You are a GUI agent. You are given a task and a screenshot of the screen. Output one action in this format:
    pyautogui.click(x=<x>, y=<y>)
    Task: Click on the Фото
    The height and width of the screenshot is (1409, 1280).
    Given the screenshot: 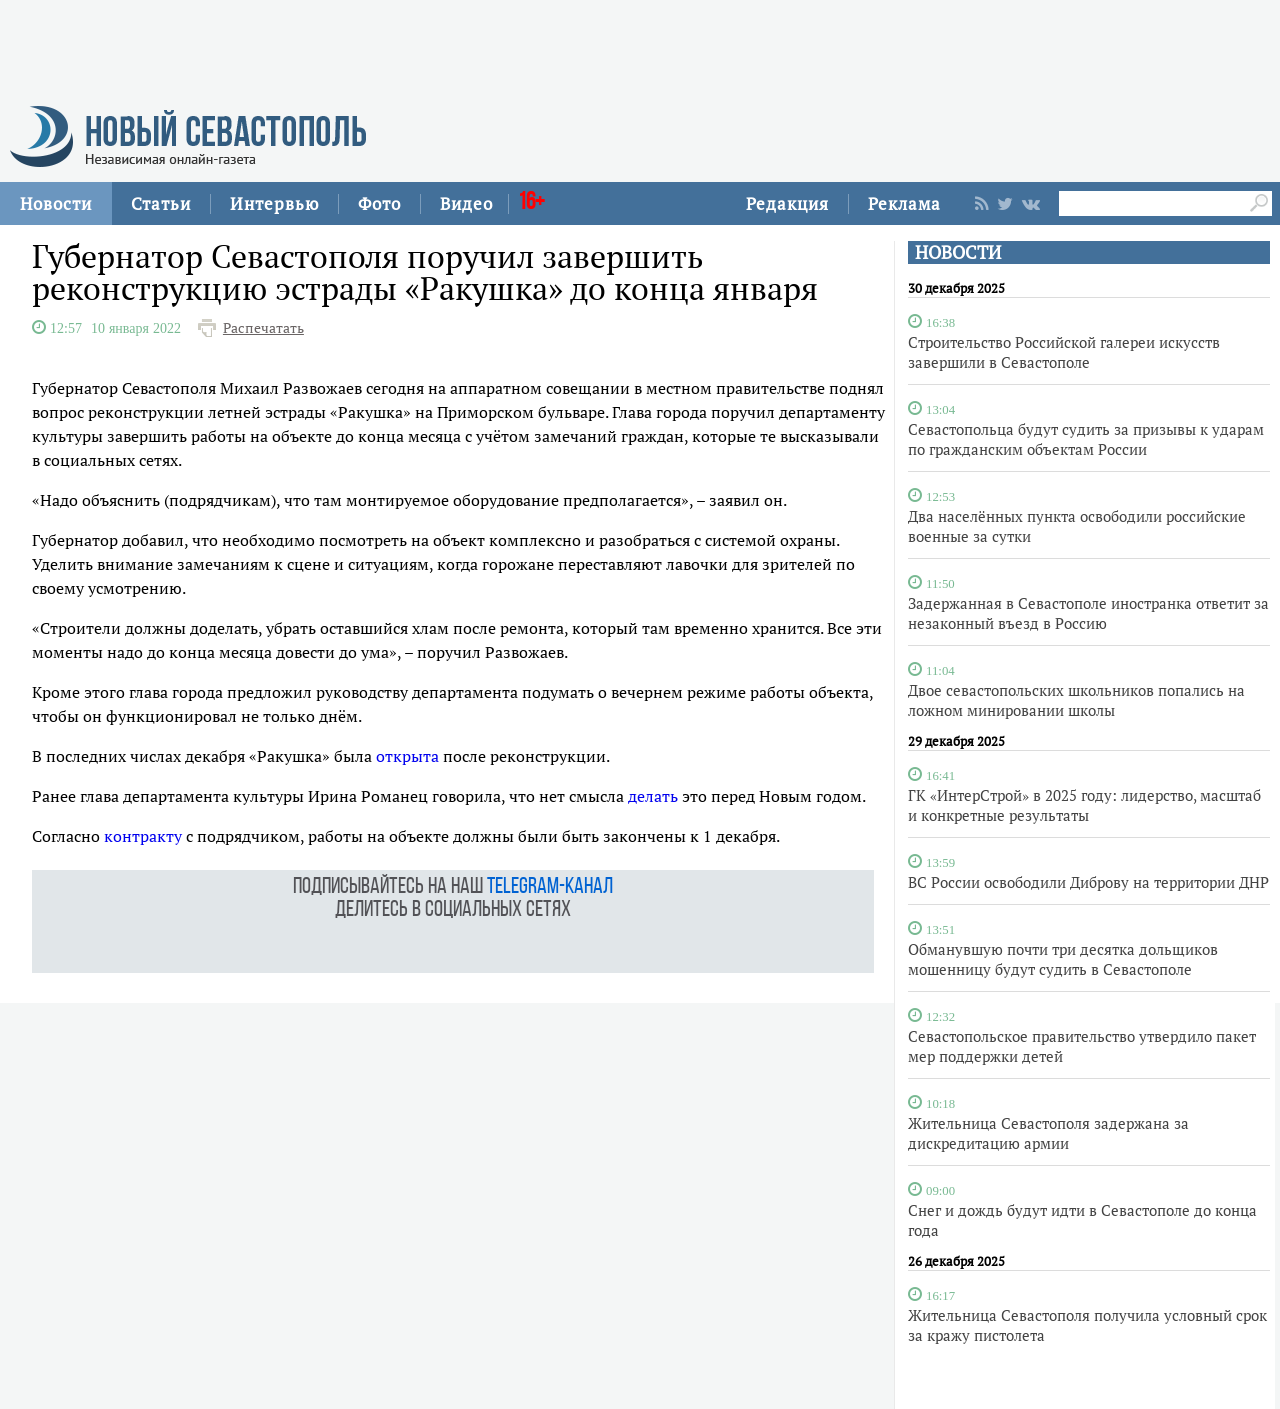 What is the action you would take?
    pyautogui.click(x=379, y=203)
    